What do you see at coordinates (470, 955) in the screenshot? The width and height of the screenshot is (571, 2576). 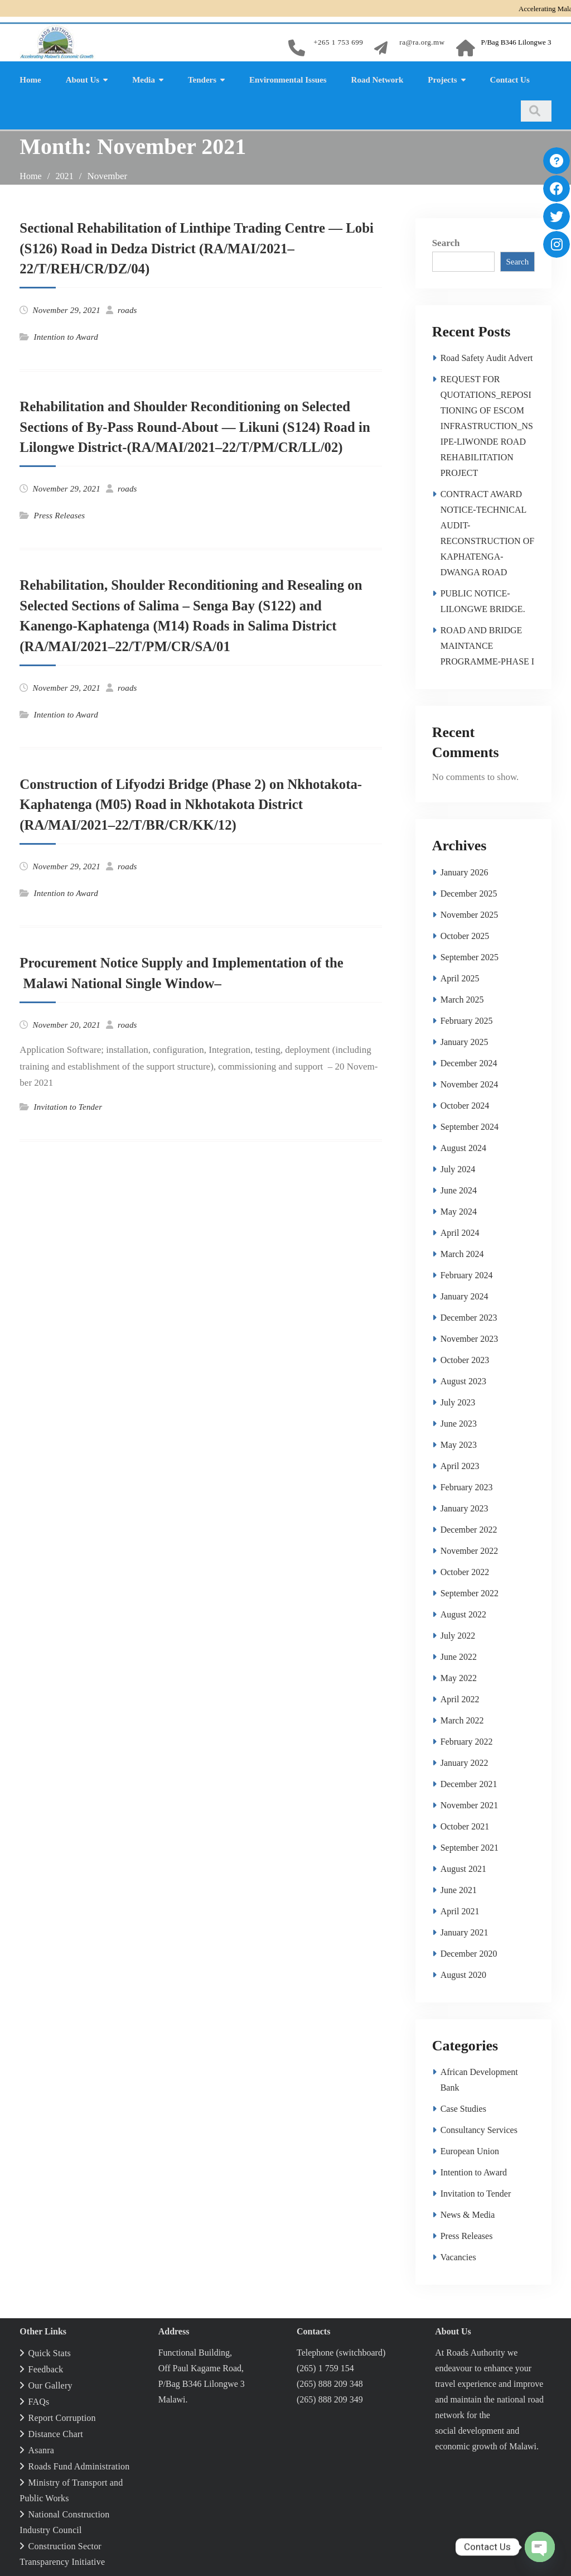 I see `September 2025` at bounding box center [470, 955].